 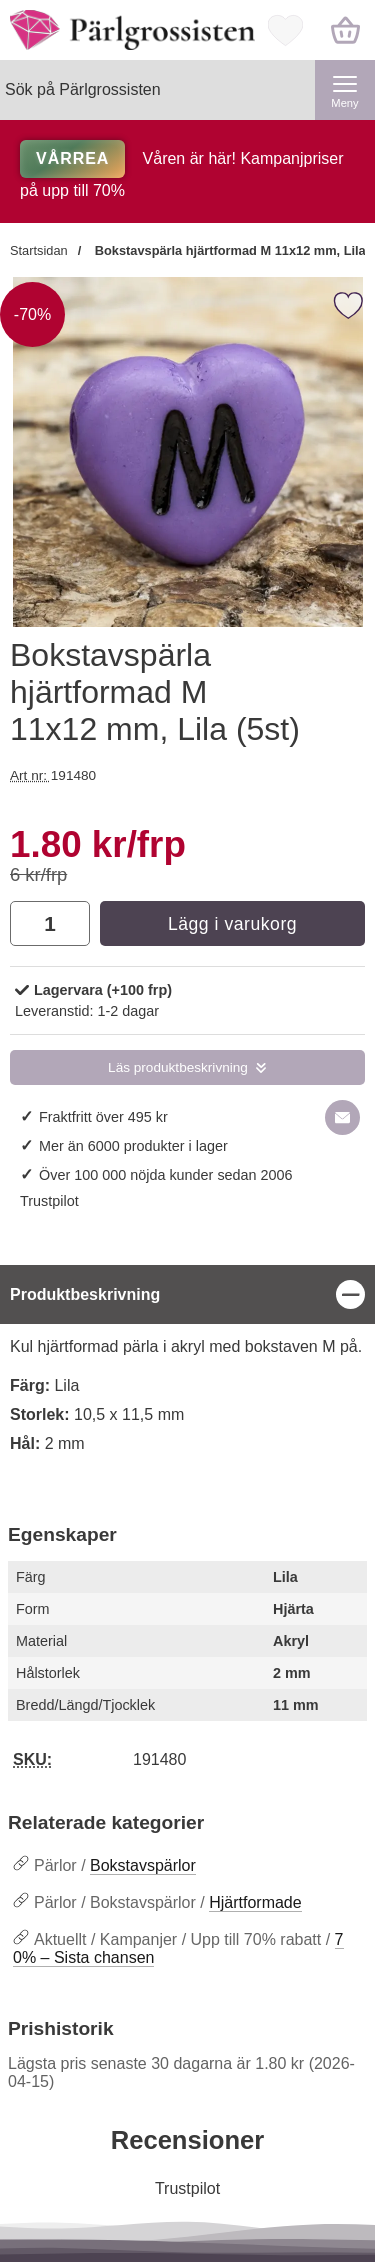 I want to click on [varukorg 0 artiklar], so click(x=345, y=30).